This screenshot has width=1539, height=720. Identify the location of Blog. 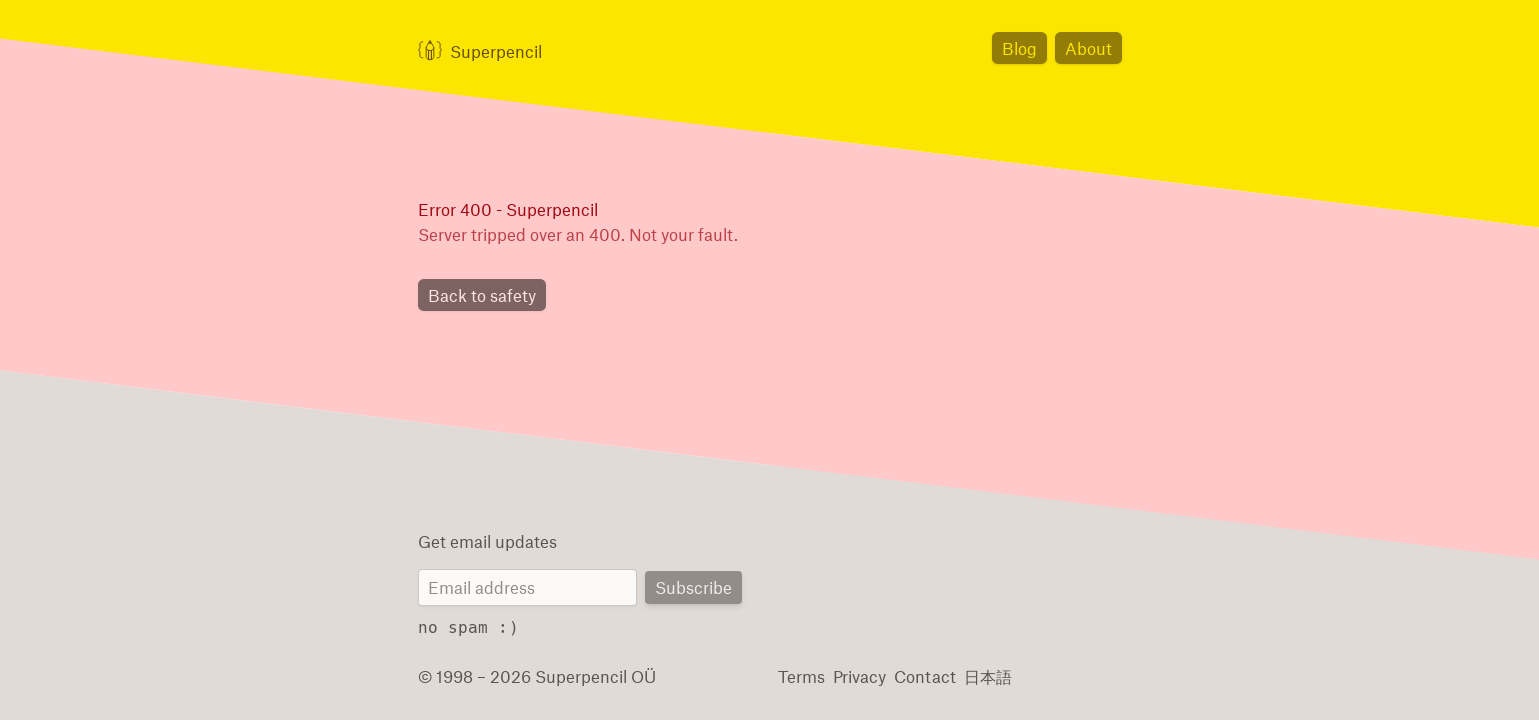
(1024, 47).